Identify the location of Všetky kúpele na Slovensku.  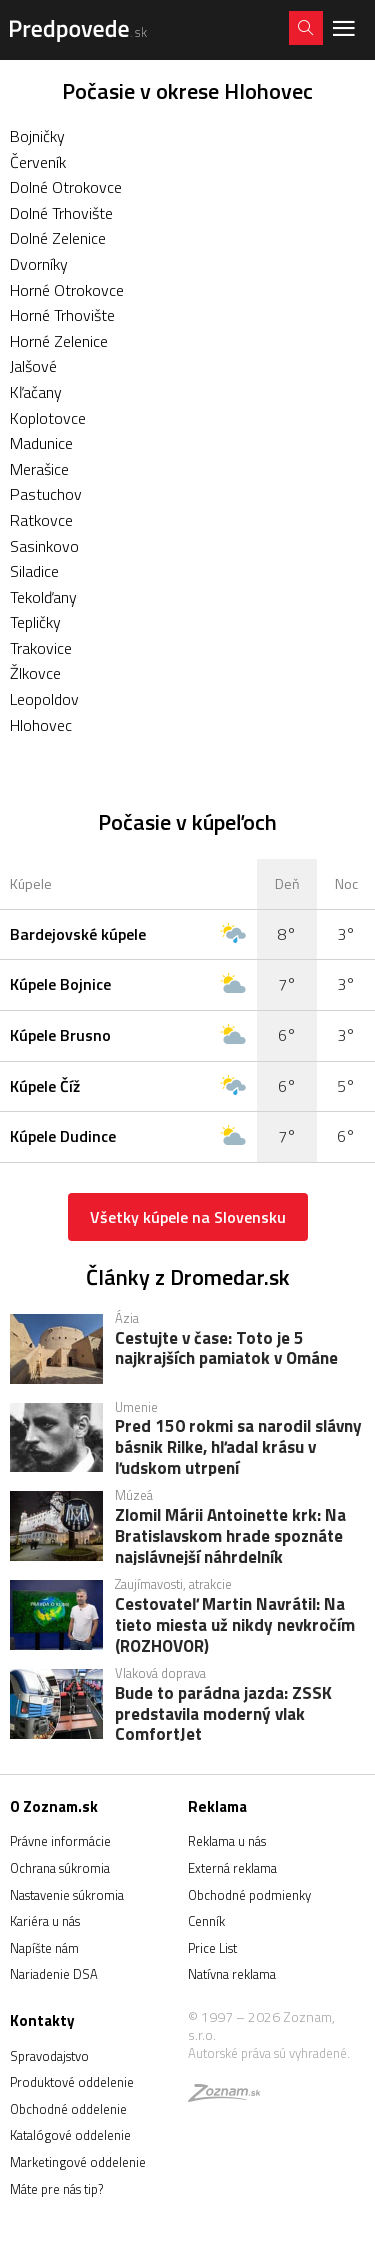
(188, 1217).